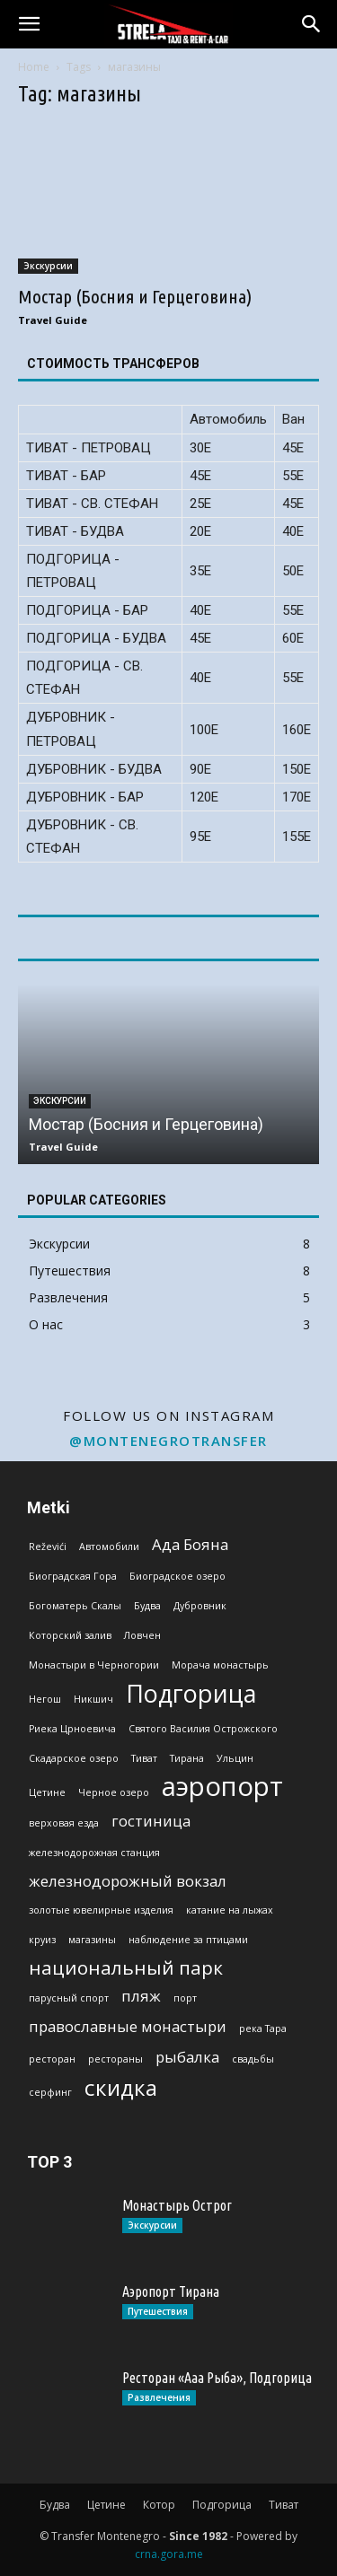 The height and width of the screenshot is (2576, 337). What do you see at coordinates (235, 1758) in the screenshot?
I see `Ульцин [Ульцин (1 эlement)]` at bounding box center [235, 1758].